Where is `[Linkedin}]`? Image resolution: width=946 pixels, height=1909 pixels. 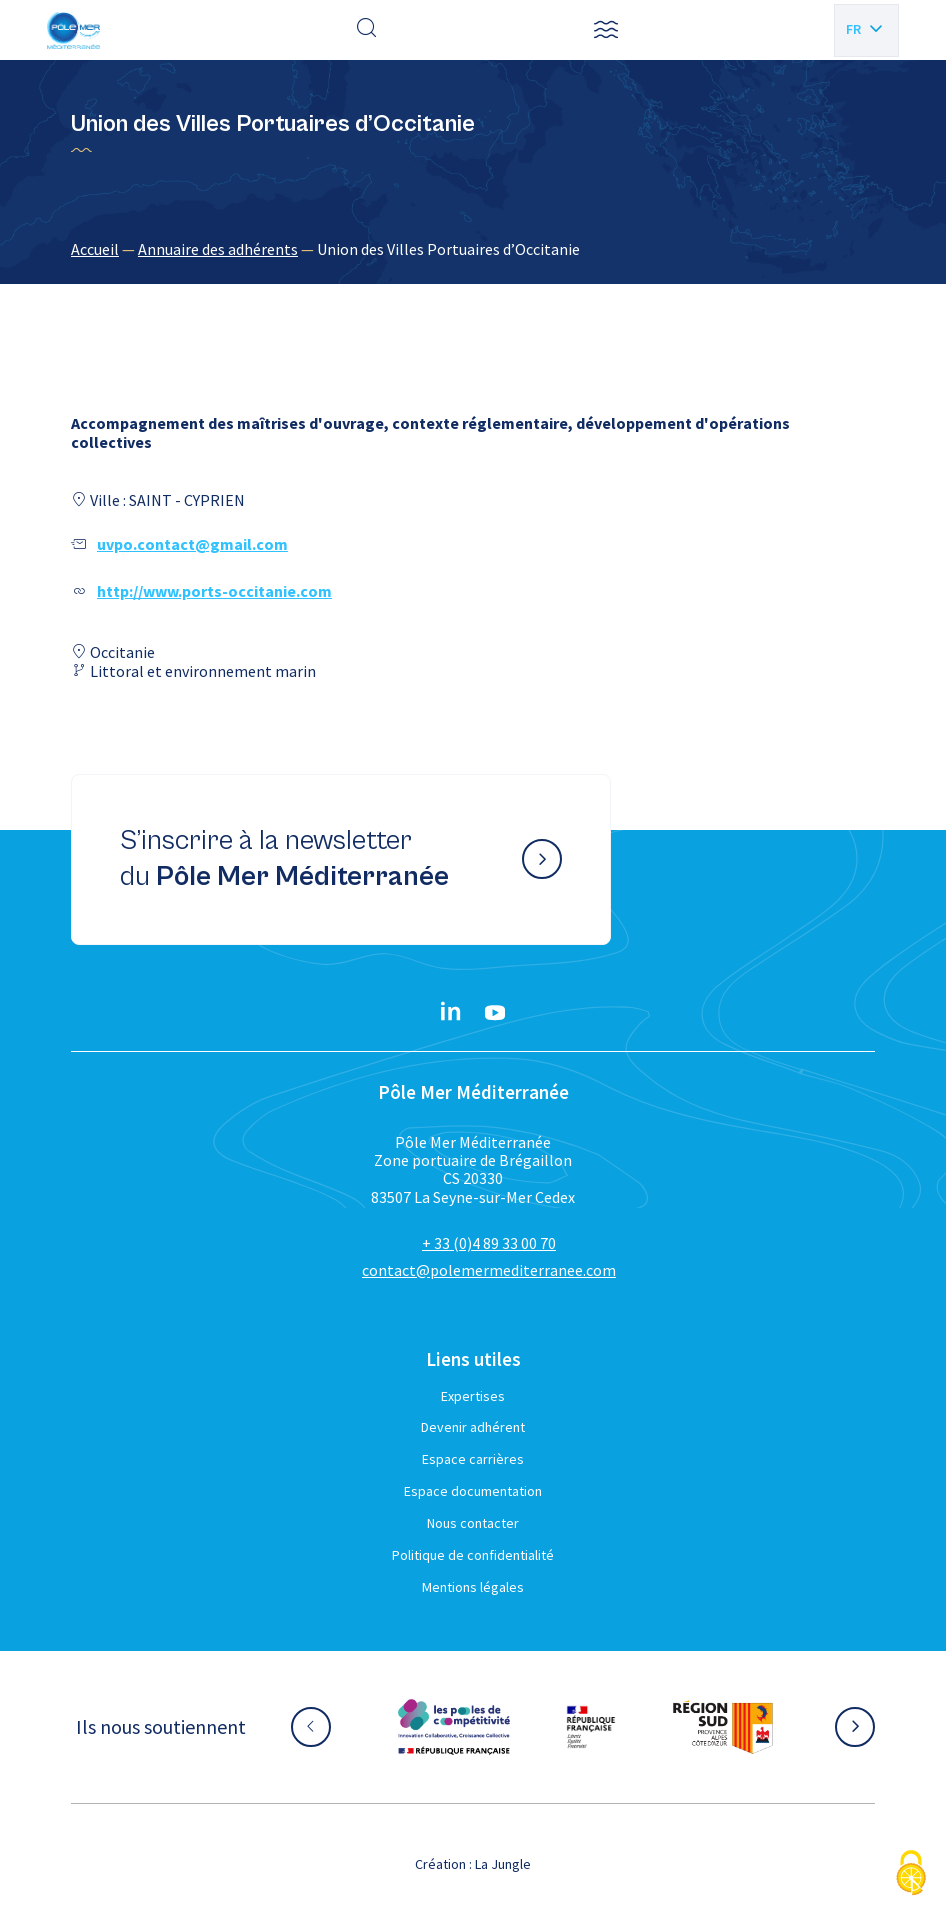
[Linkedin}] is located at coordinates (451, 1013).